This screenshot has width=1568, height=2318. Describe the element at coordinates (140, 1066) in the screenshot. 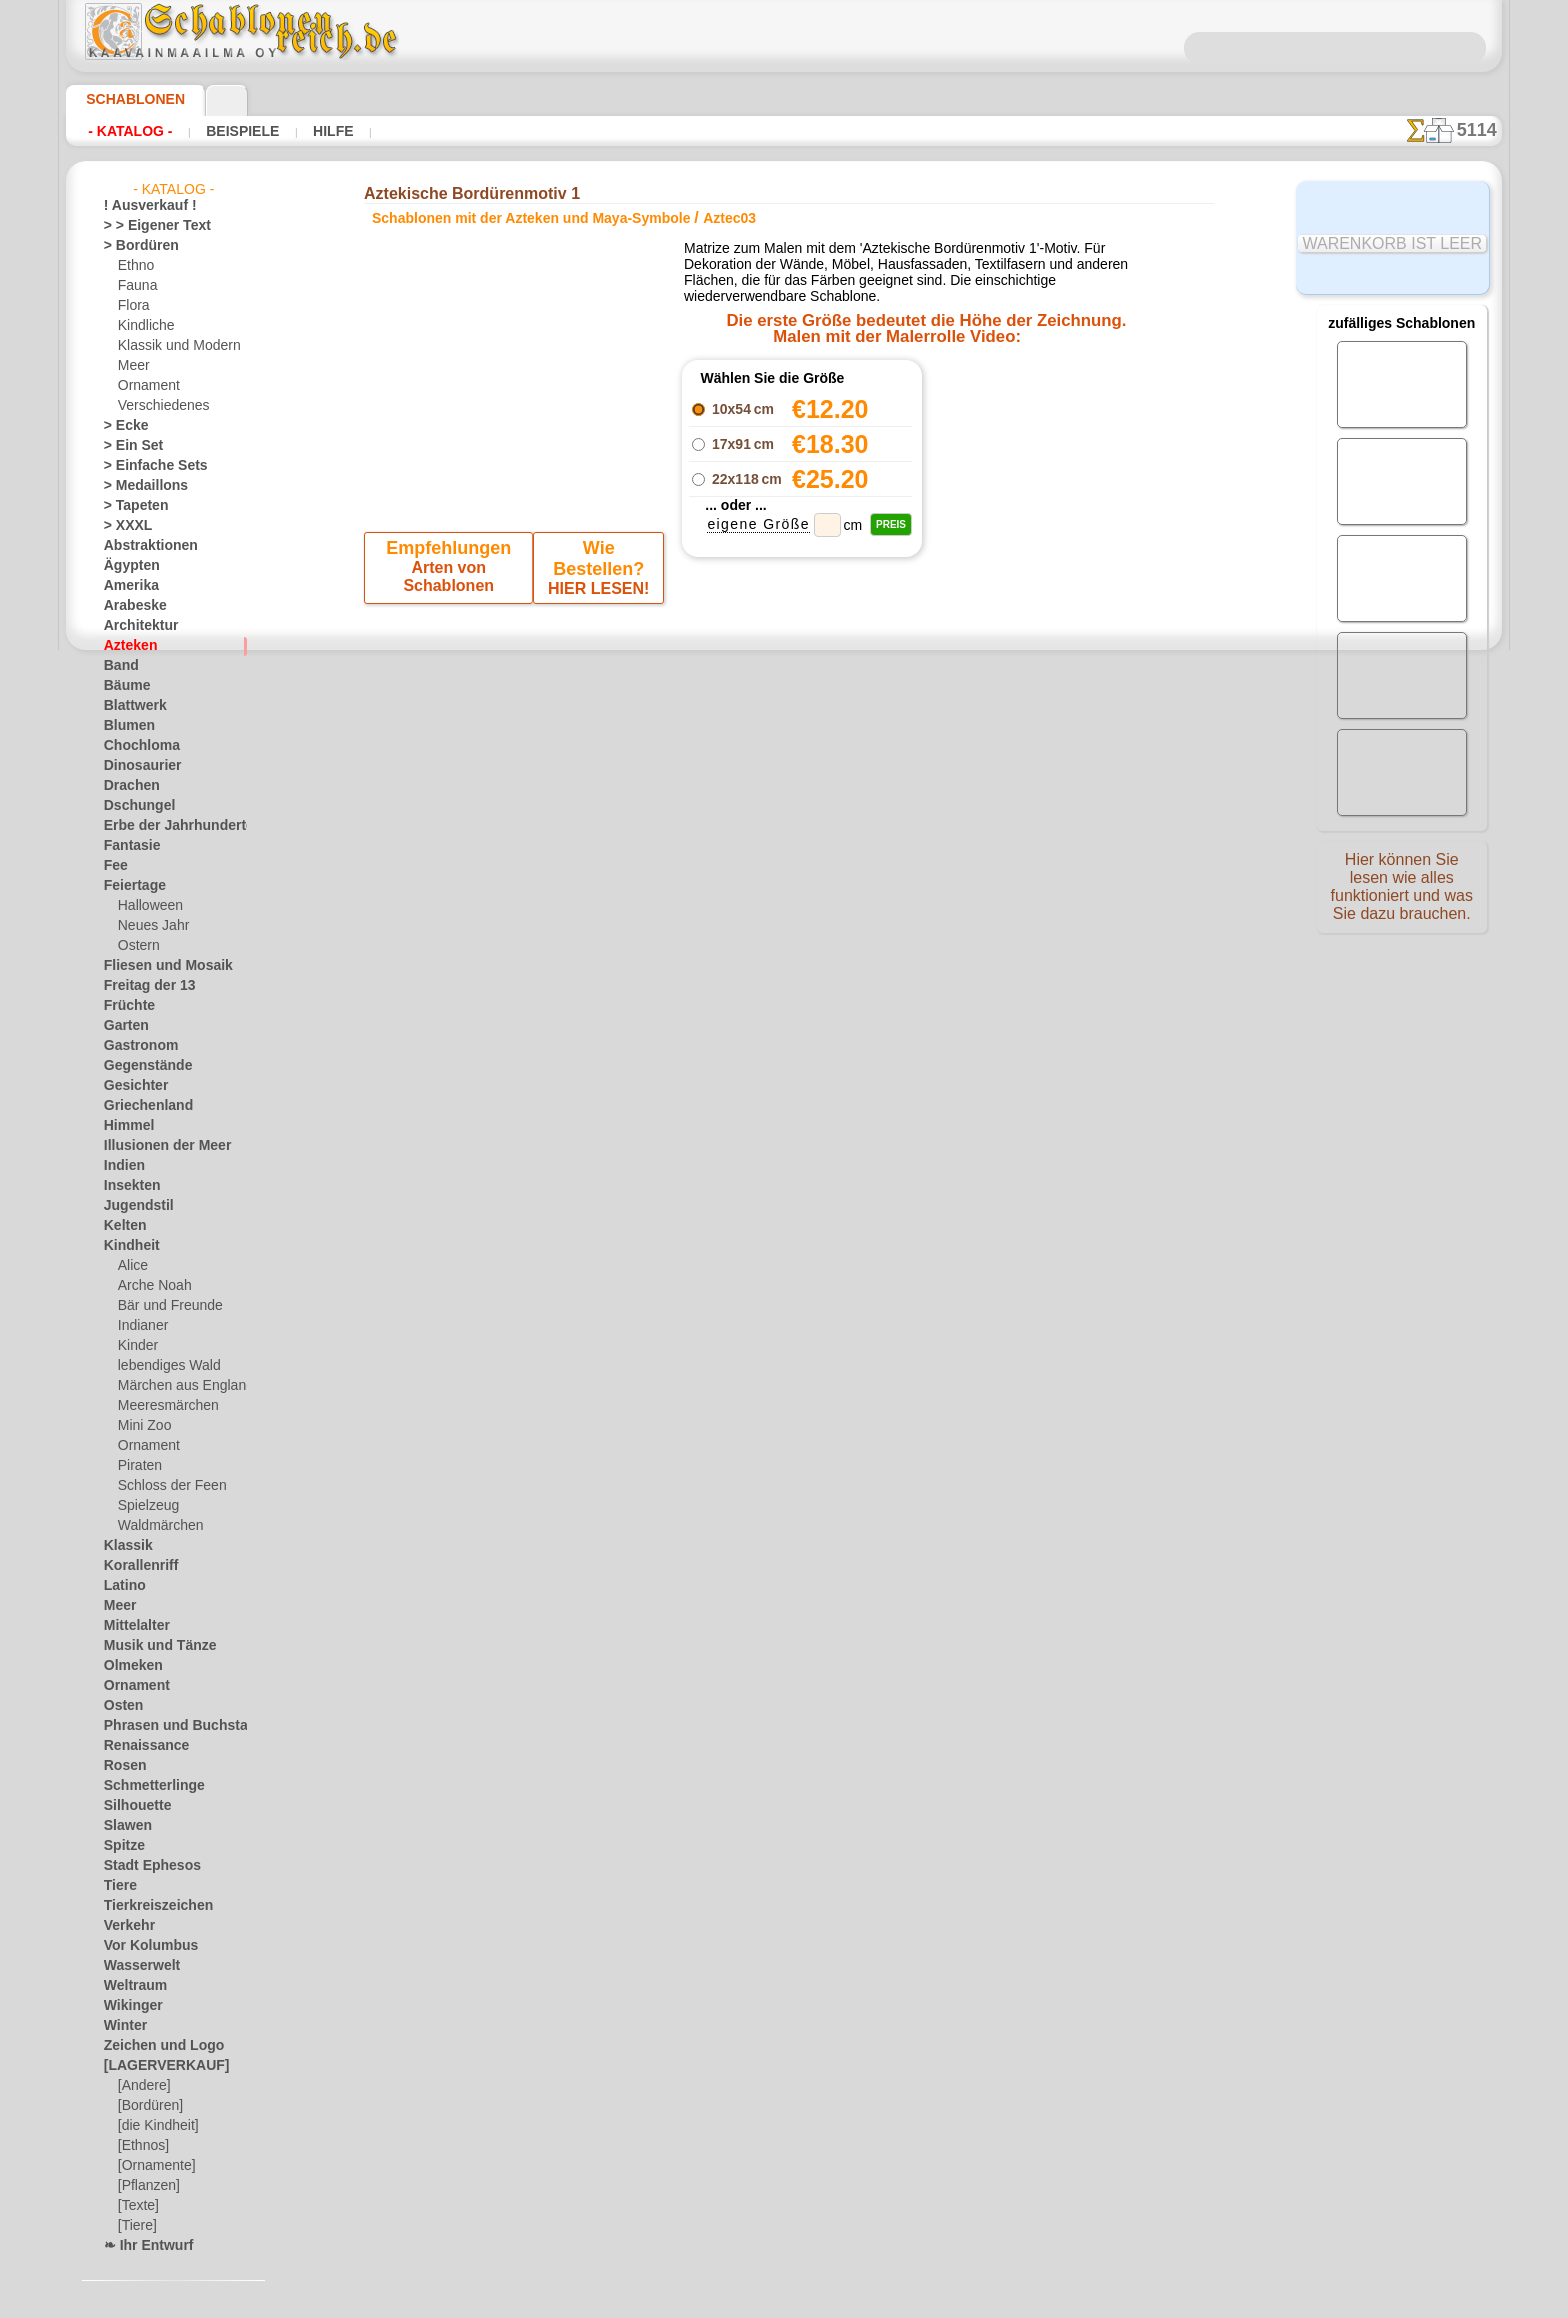

I see `Gegenstände` at that location.